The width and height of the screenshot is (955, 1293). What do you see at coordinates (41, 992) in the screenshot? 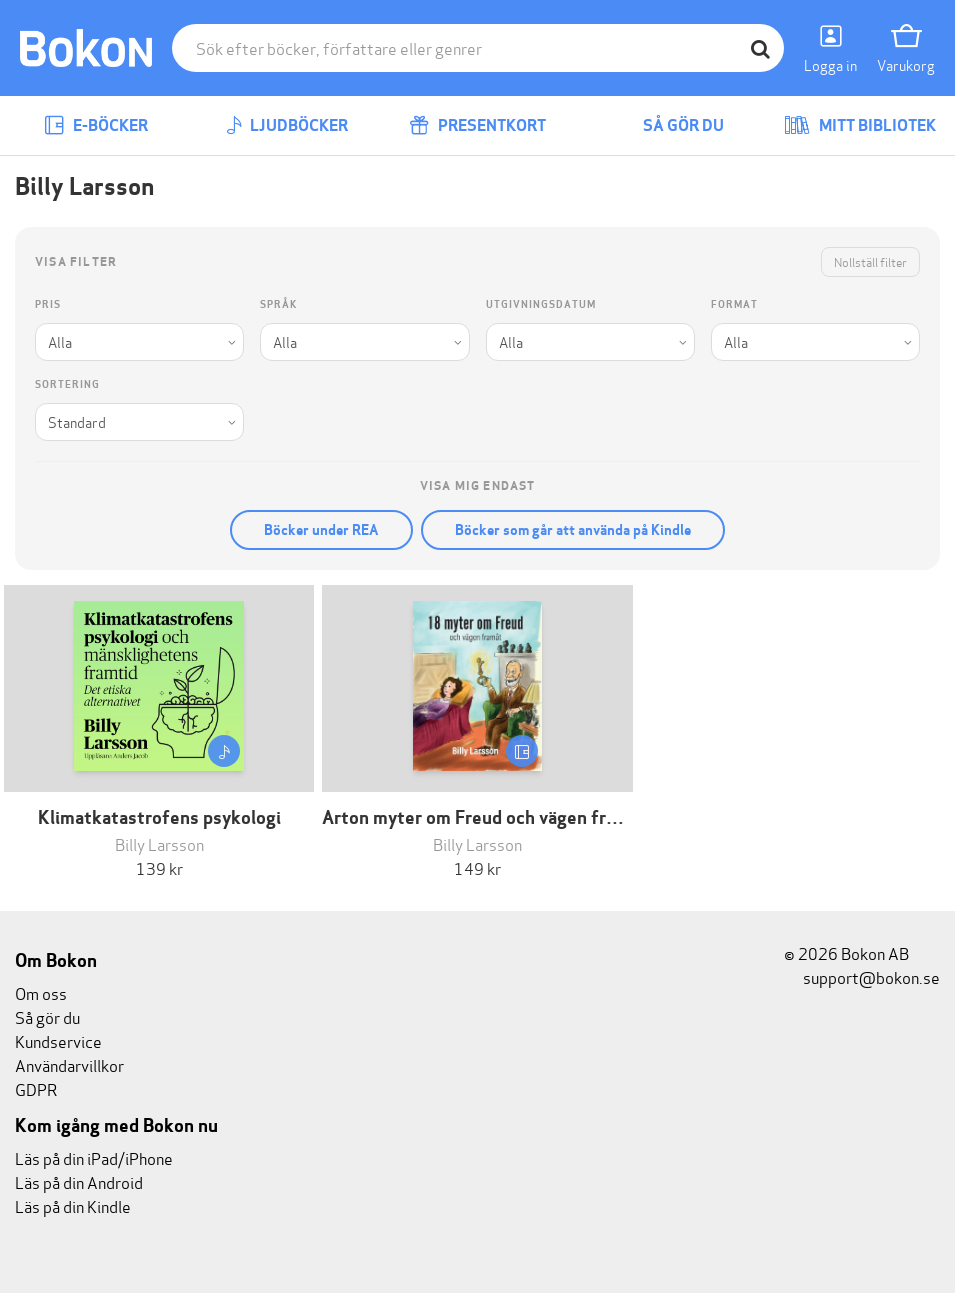
I see `Om oss` at bounding box center [41, 992].